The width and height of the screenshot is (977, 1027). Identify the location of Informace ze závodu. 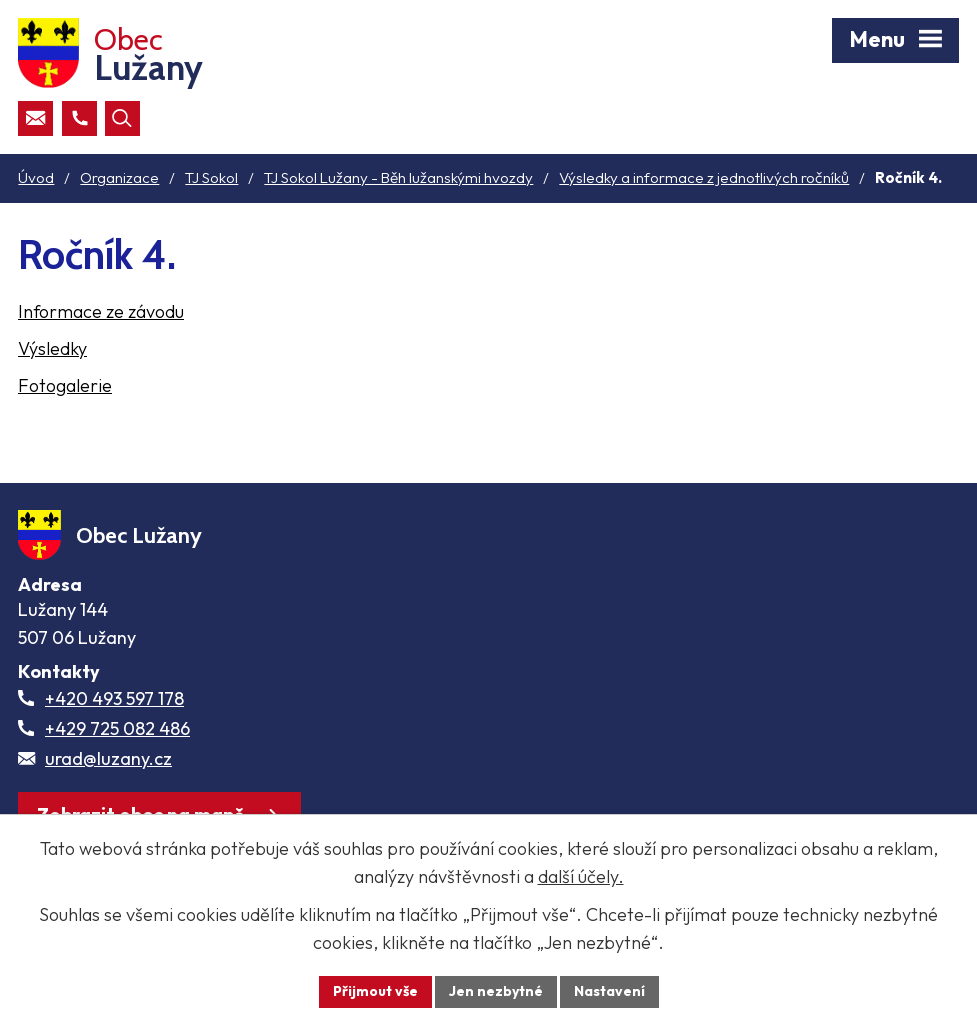
(101, 311).